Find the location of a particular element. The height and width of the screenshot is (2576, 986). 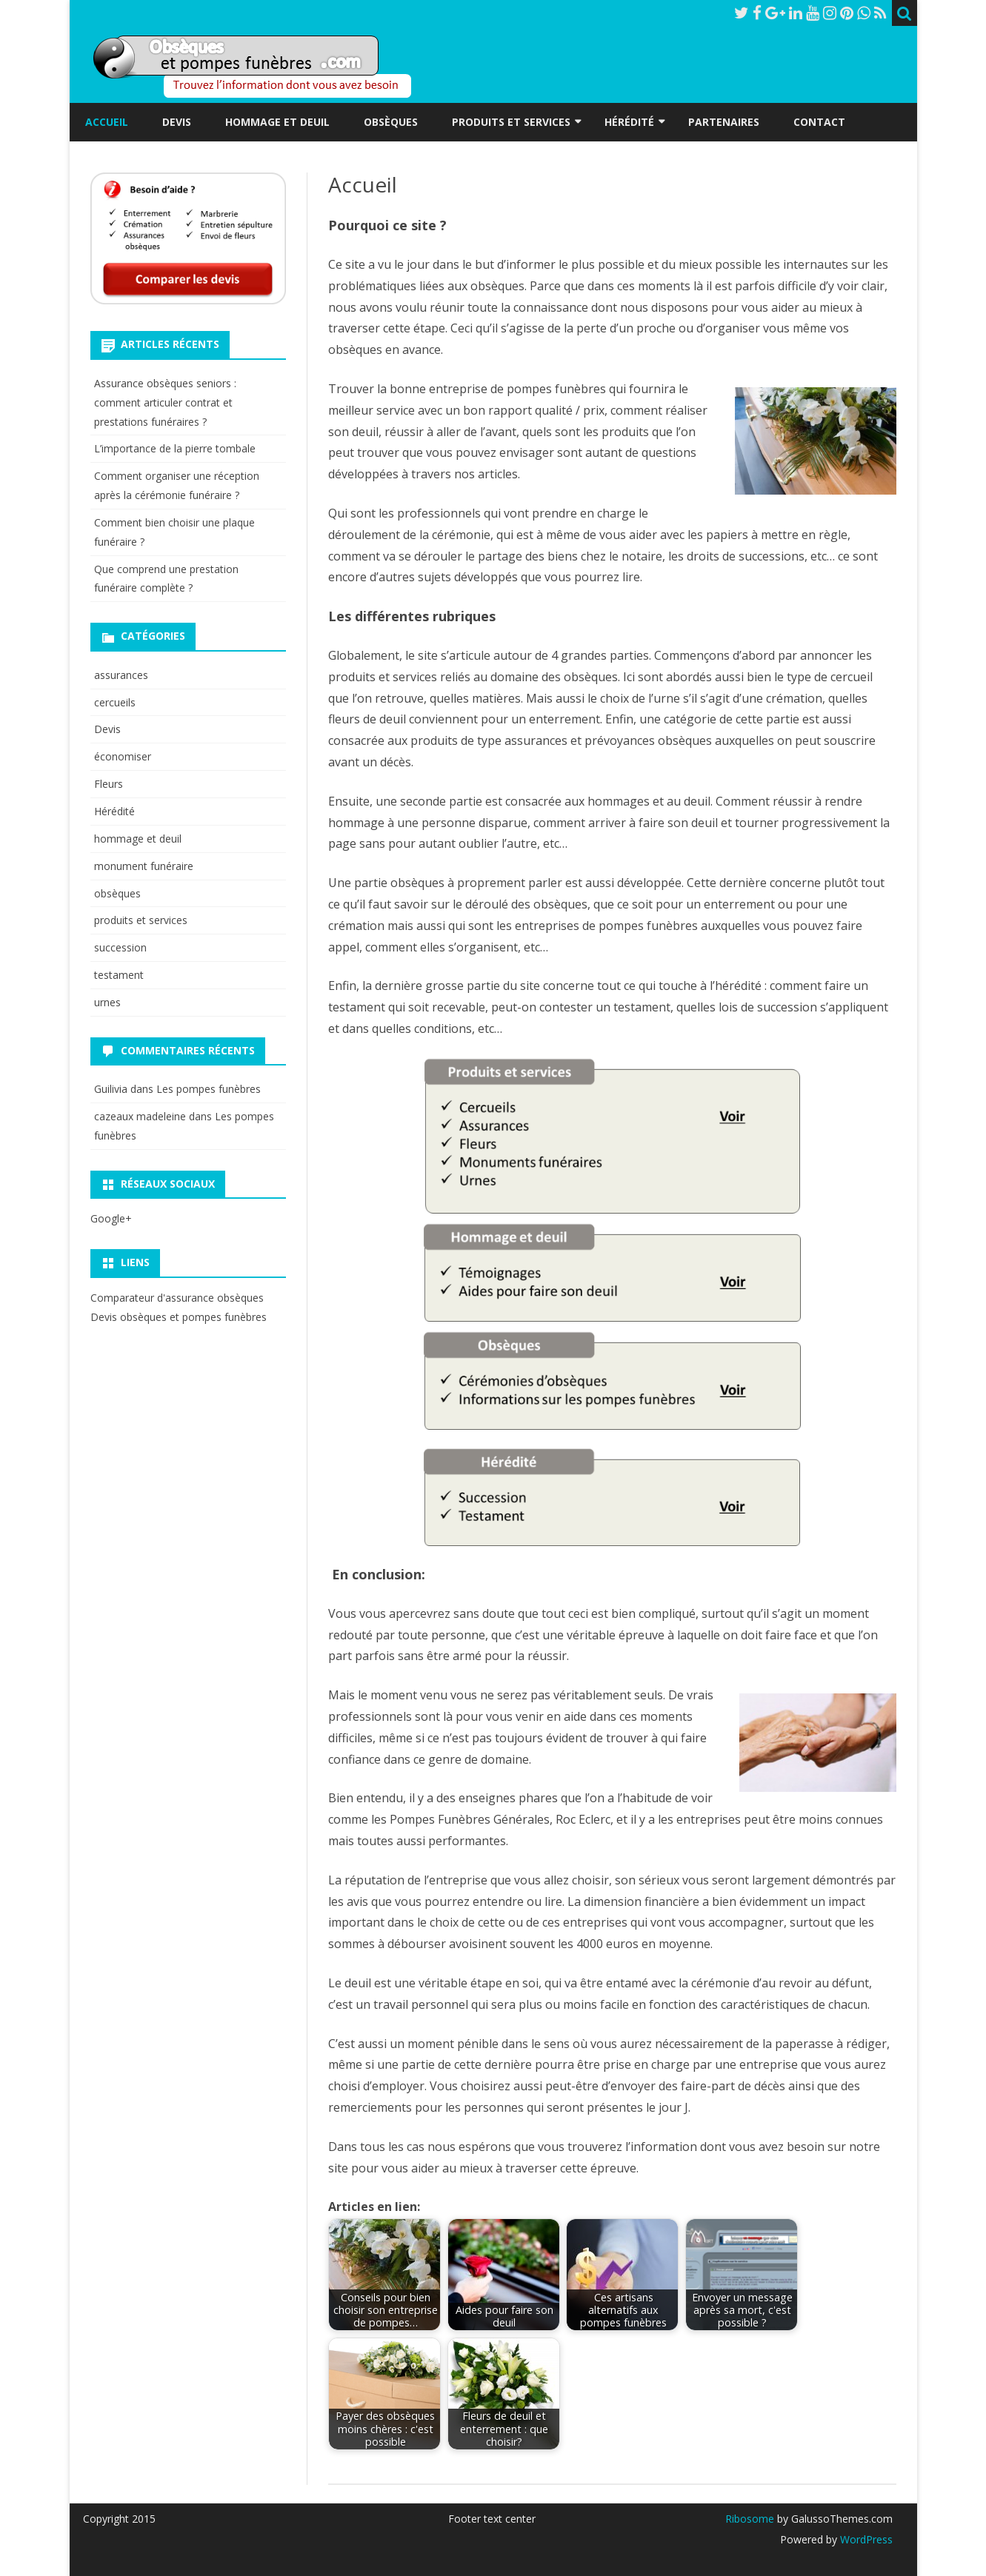

succession is located at coordinates (120, 947).